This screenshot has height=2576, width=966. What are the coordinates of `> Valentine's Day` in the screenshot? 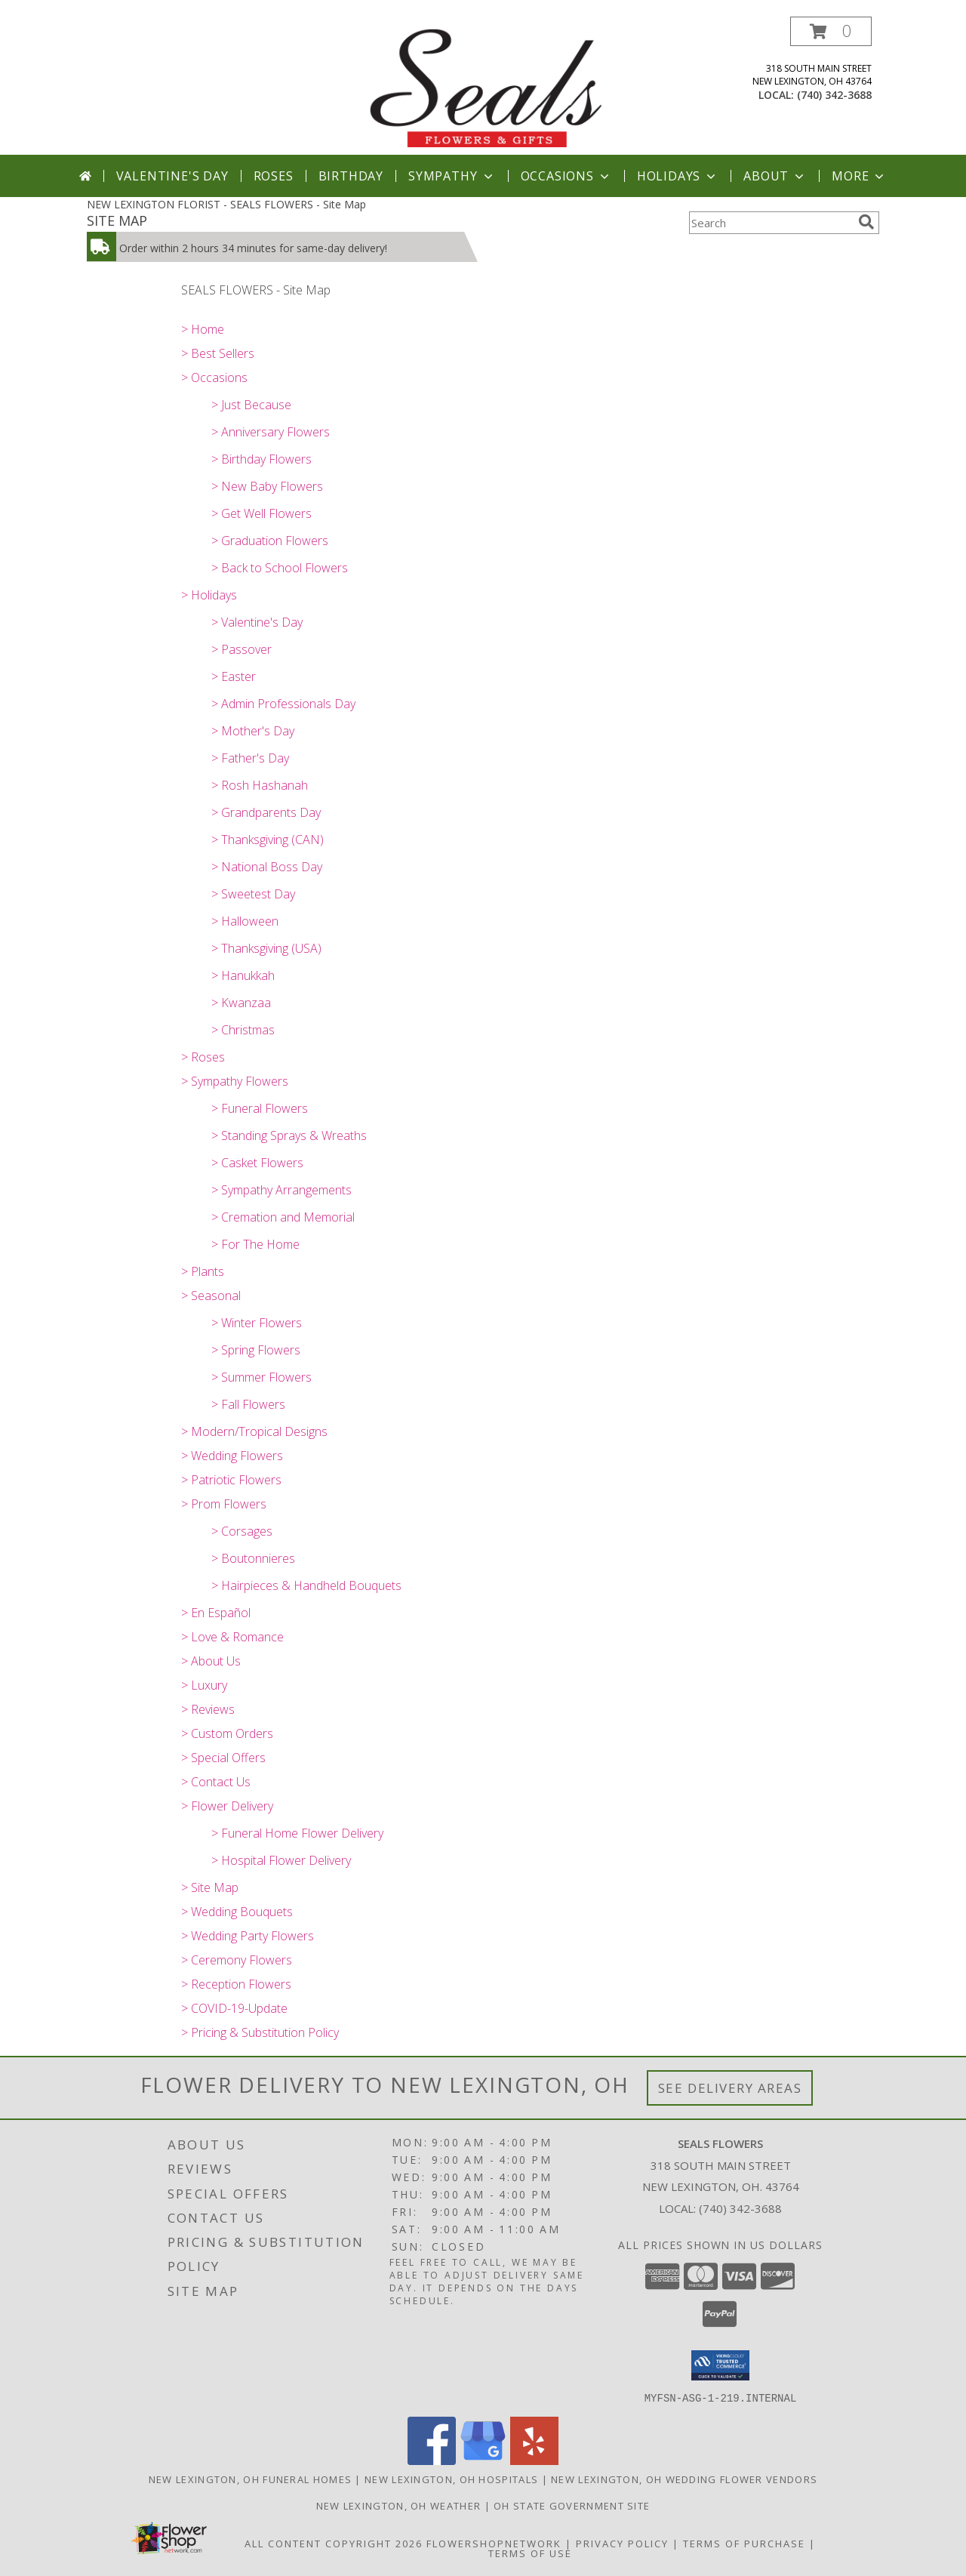 It's located at (257, 622).